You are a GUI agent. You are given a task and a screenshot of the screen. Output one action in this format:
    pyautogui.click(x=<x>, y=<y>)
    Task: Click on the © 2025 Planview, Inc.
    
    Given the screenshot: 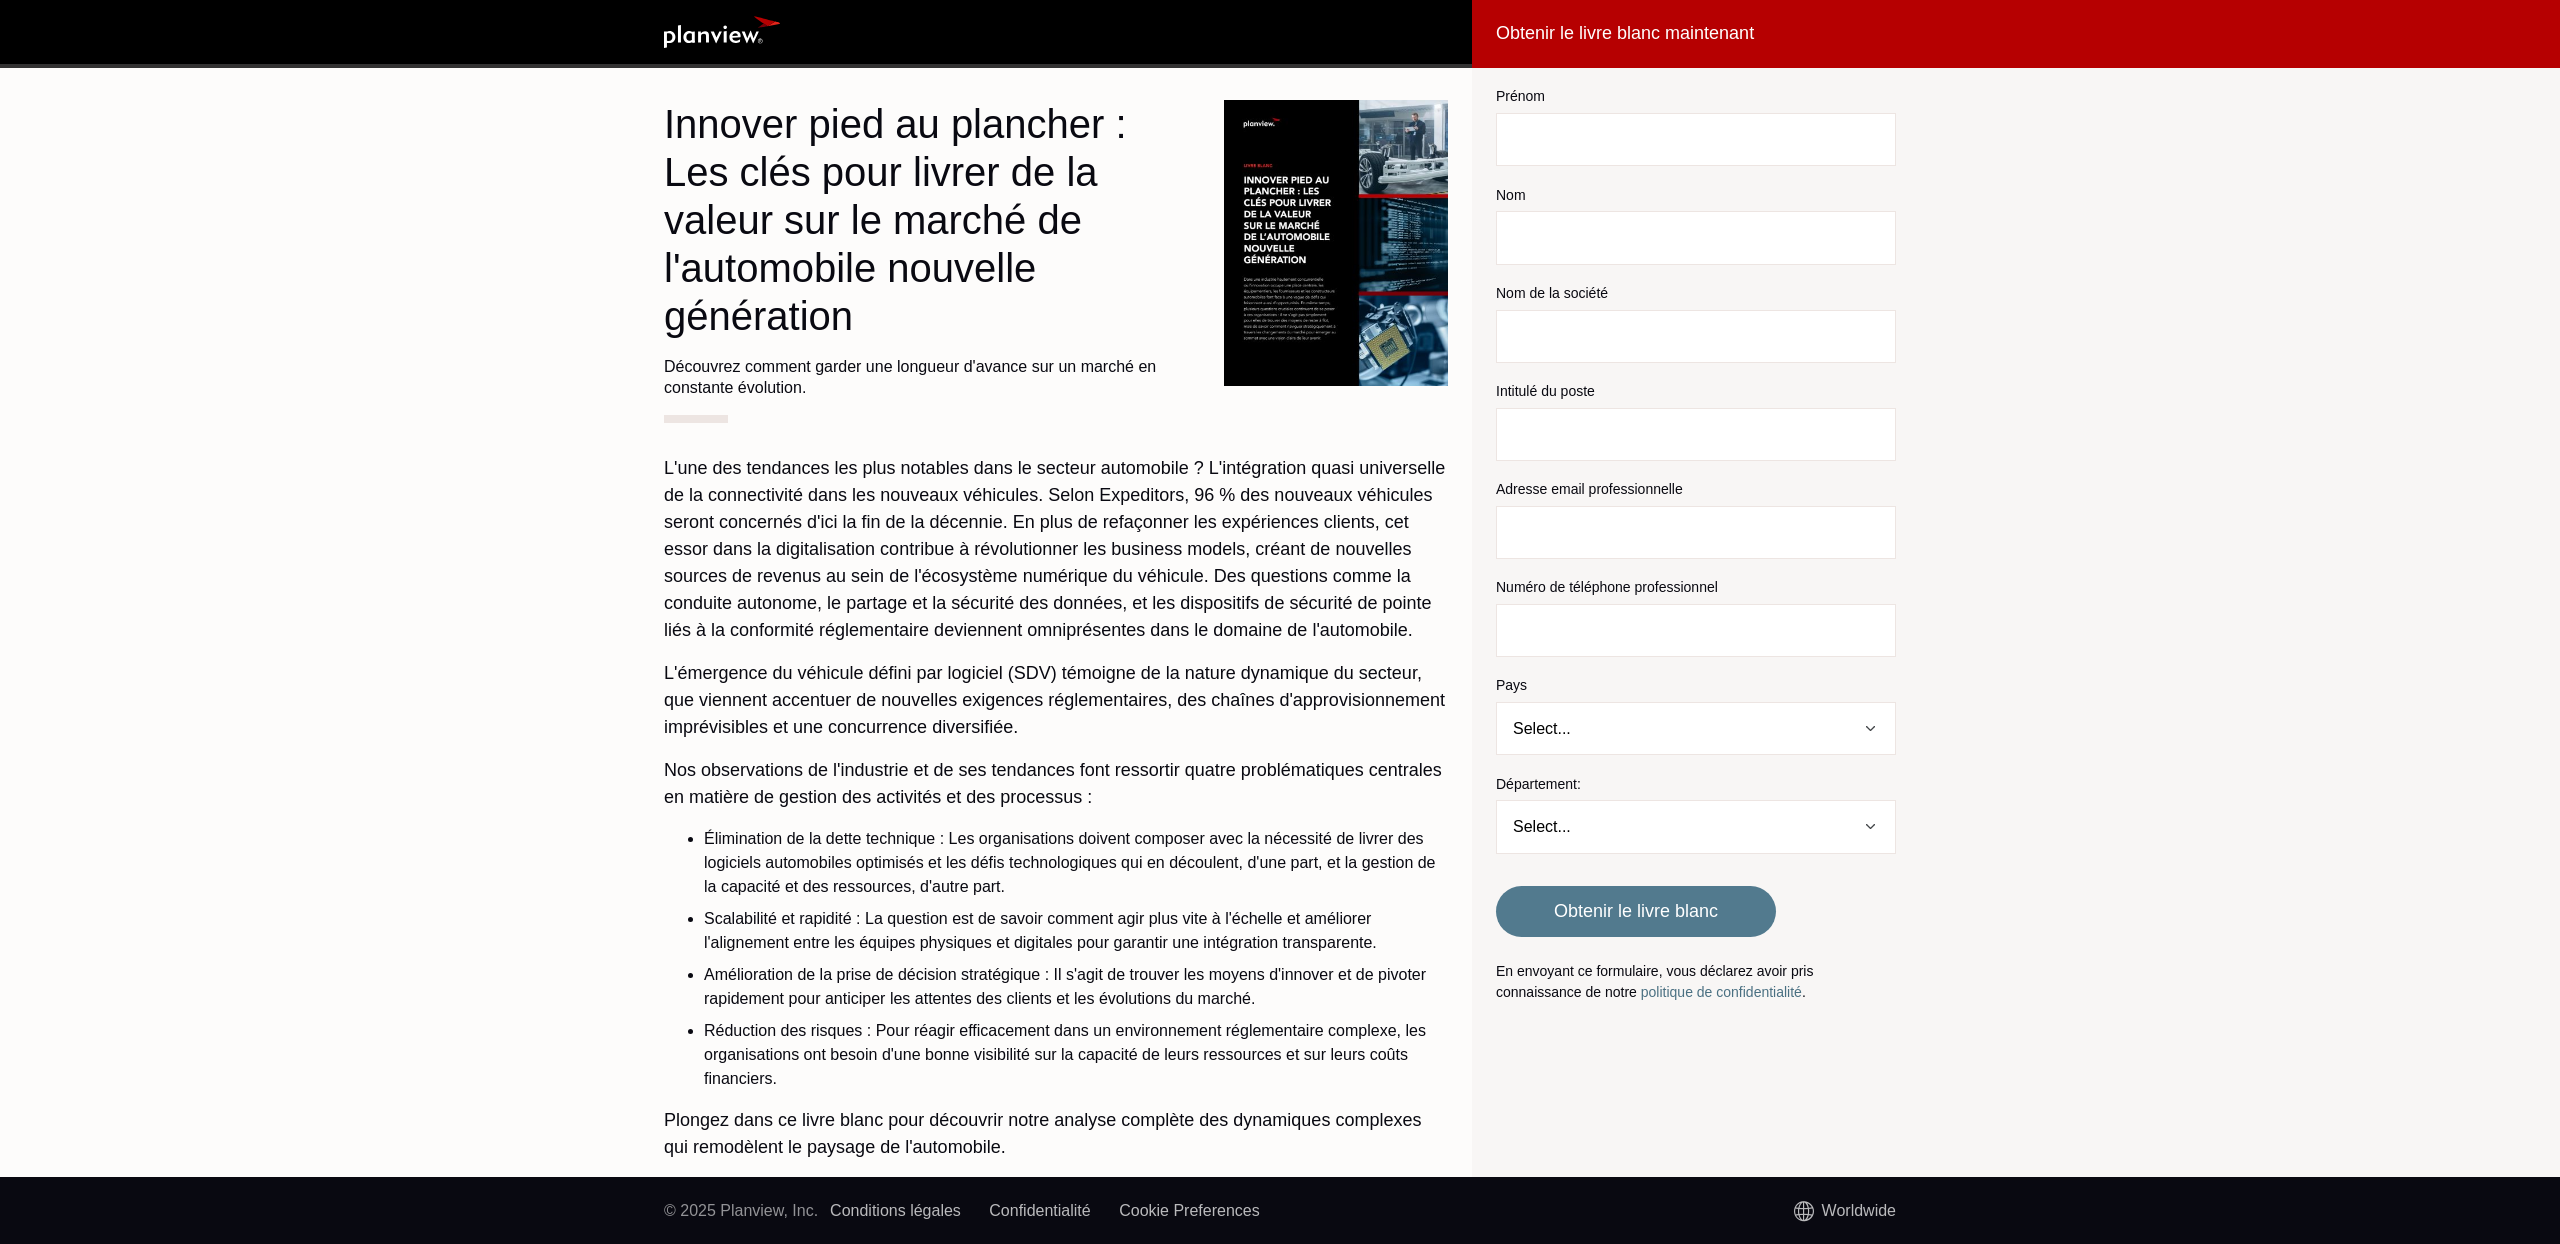 What is the action you would take?
    pyautogui.click(x=741, y=1210)
    